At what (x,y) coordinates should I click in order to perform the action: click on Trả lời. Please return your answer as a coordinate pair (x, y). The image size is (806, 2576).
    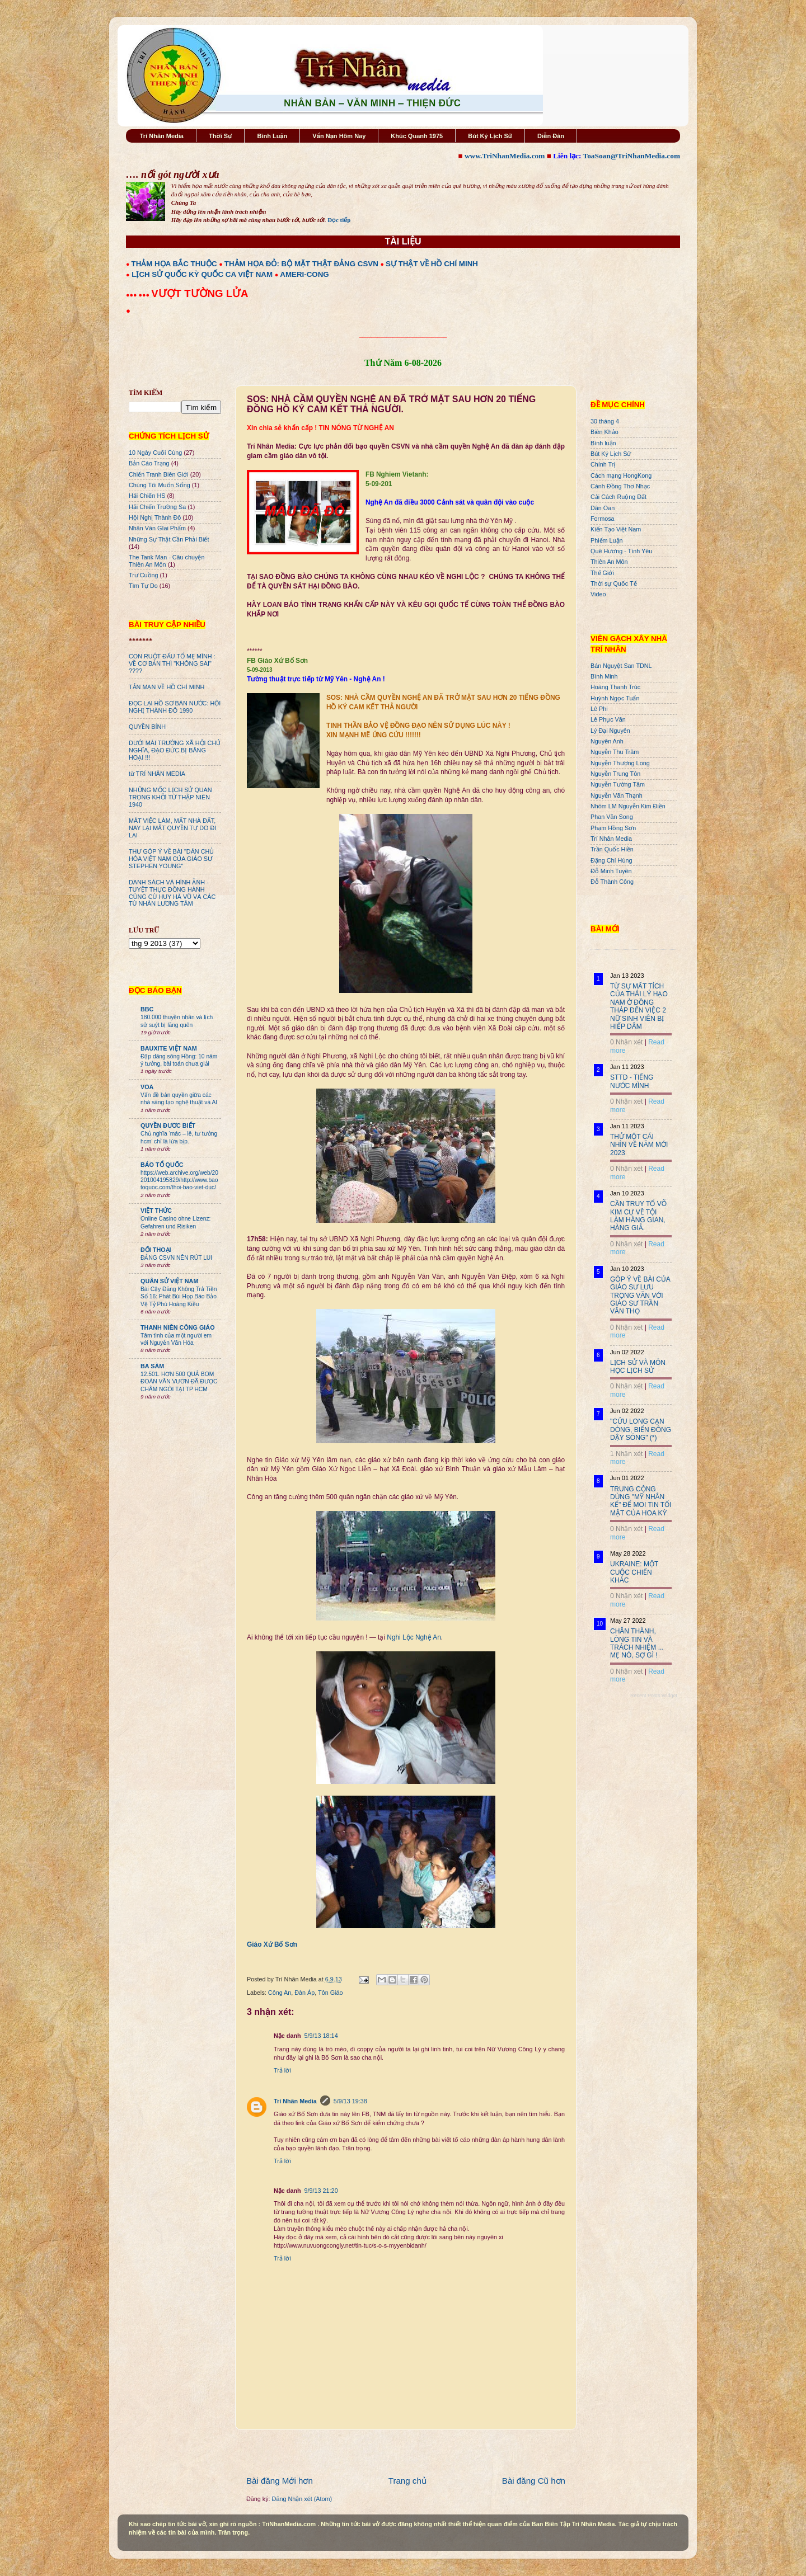
    Looking at the image, I should click on (282, 2070).